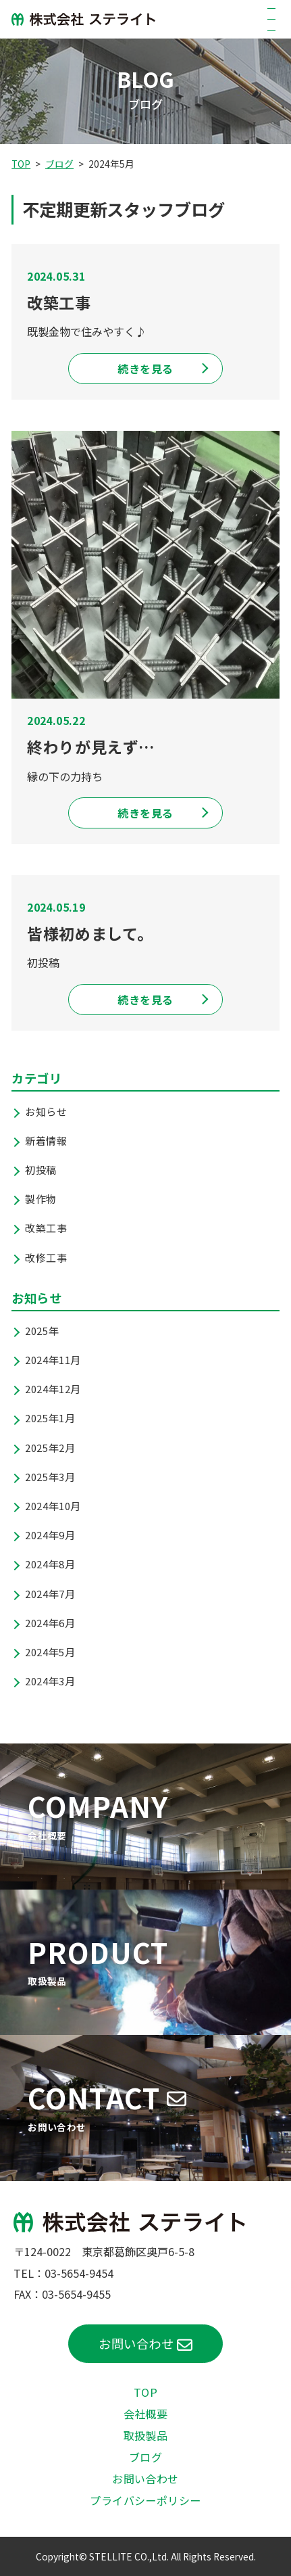  What do you see at coordinates (53, 1389) in the screenshot?
I see `2024年12月` at bounding box center [53, 1389].